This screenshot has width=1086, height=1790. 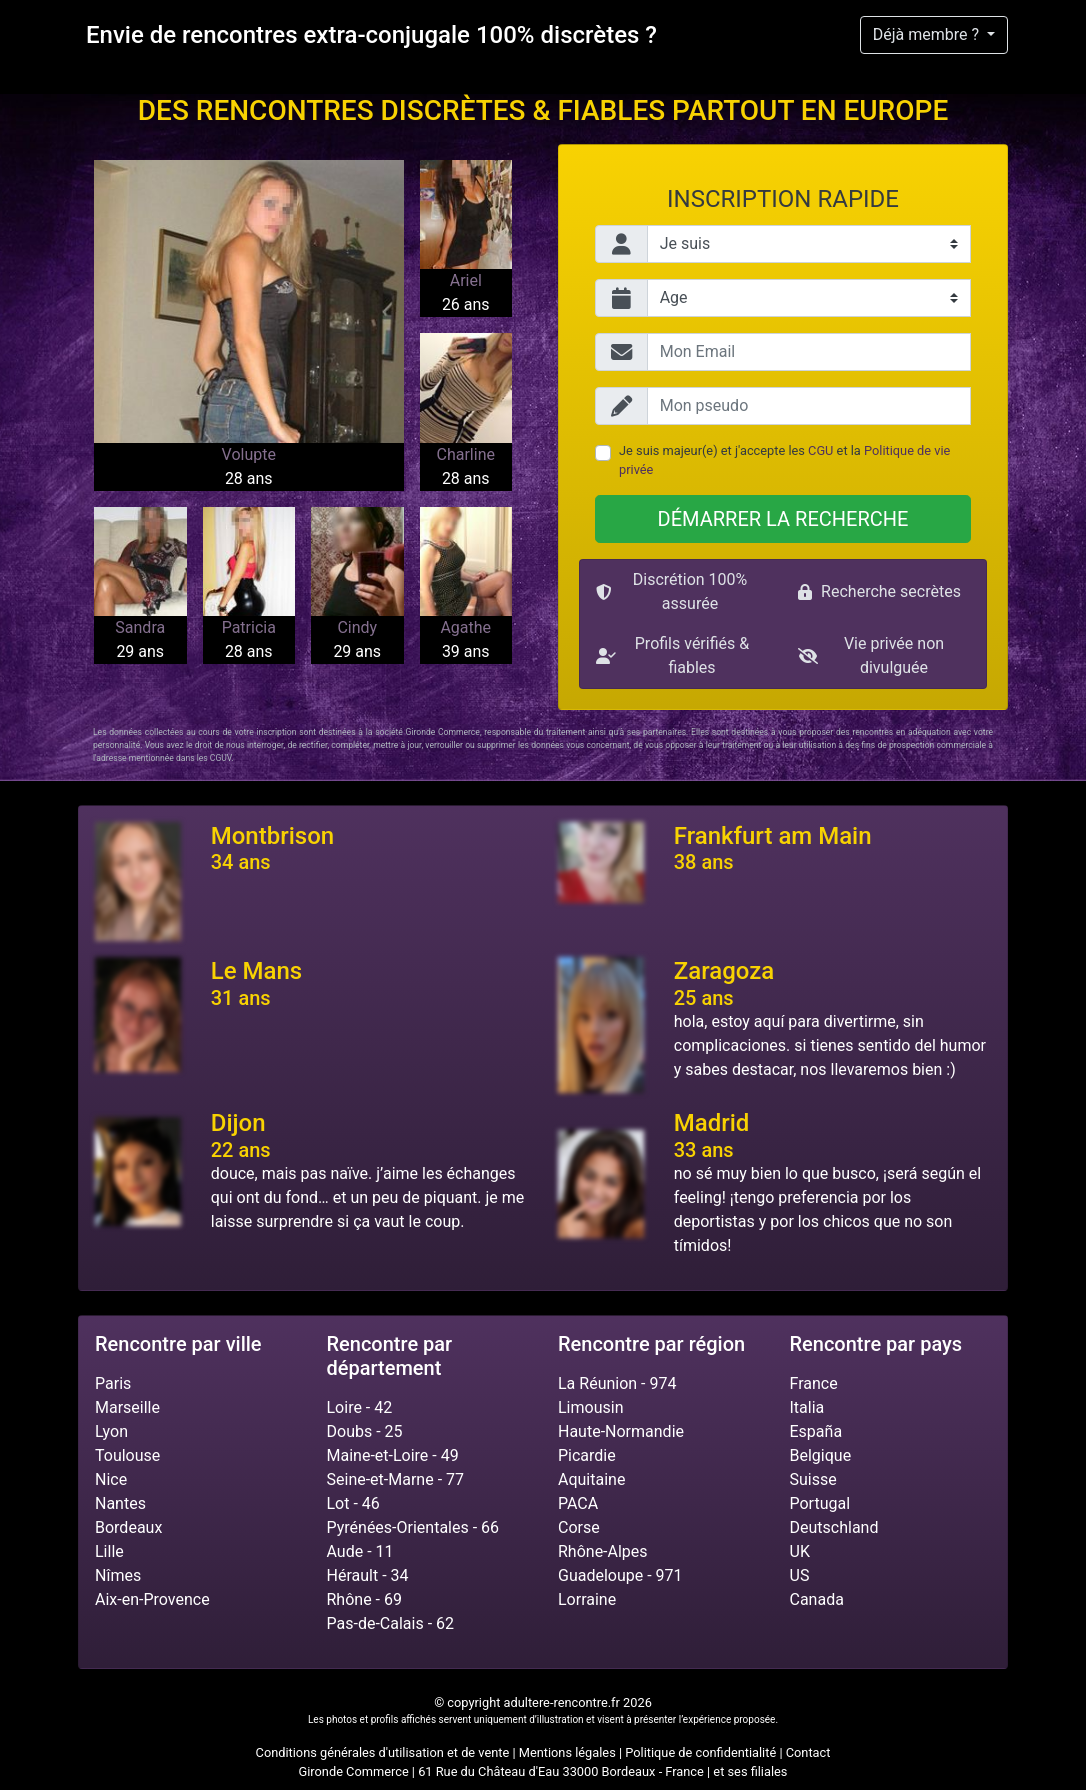 What do you see at coordinates (820, 1503) in the screenshot?
I see `Portugal` at bounding box center [820, 1503].